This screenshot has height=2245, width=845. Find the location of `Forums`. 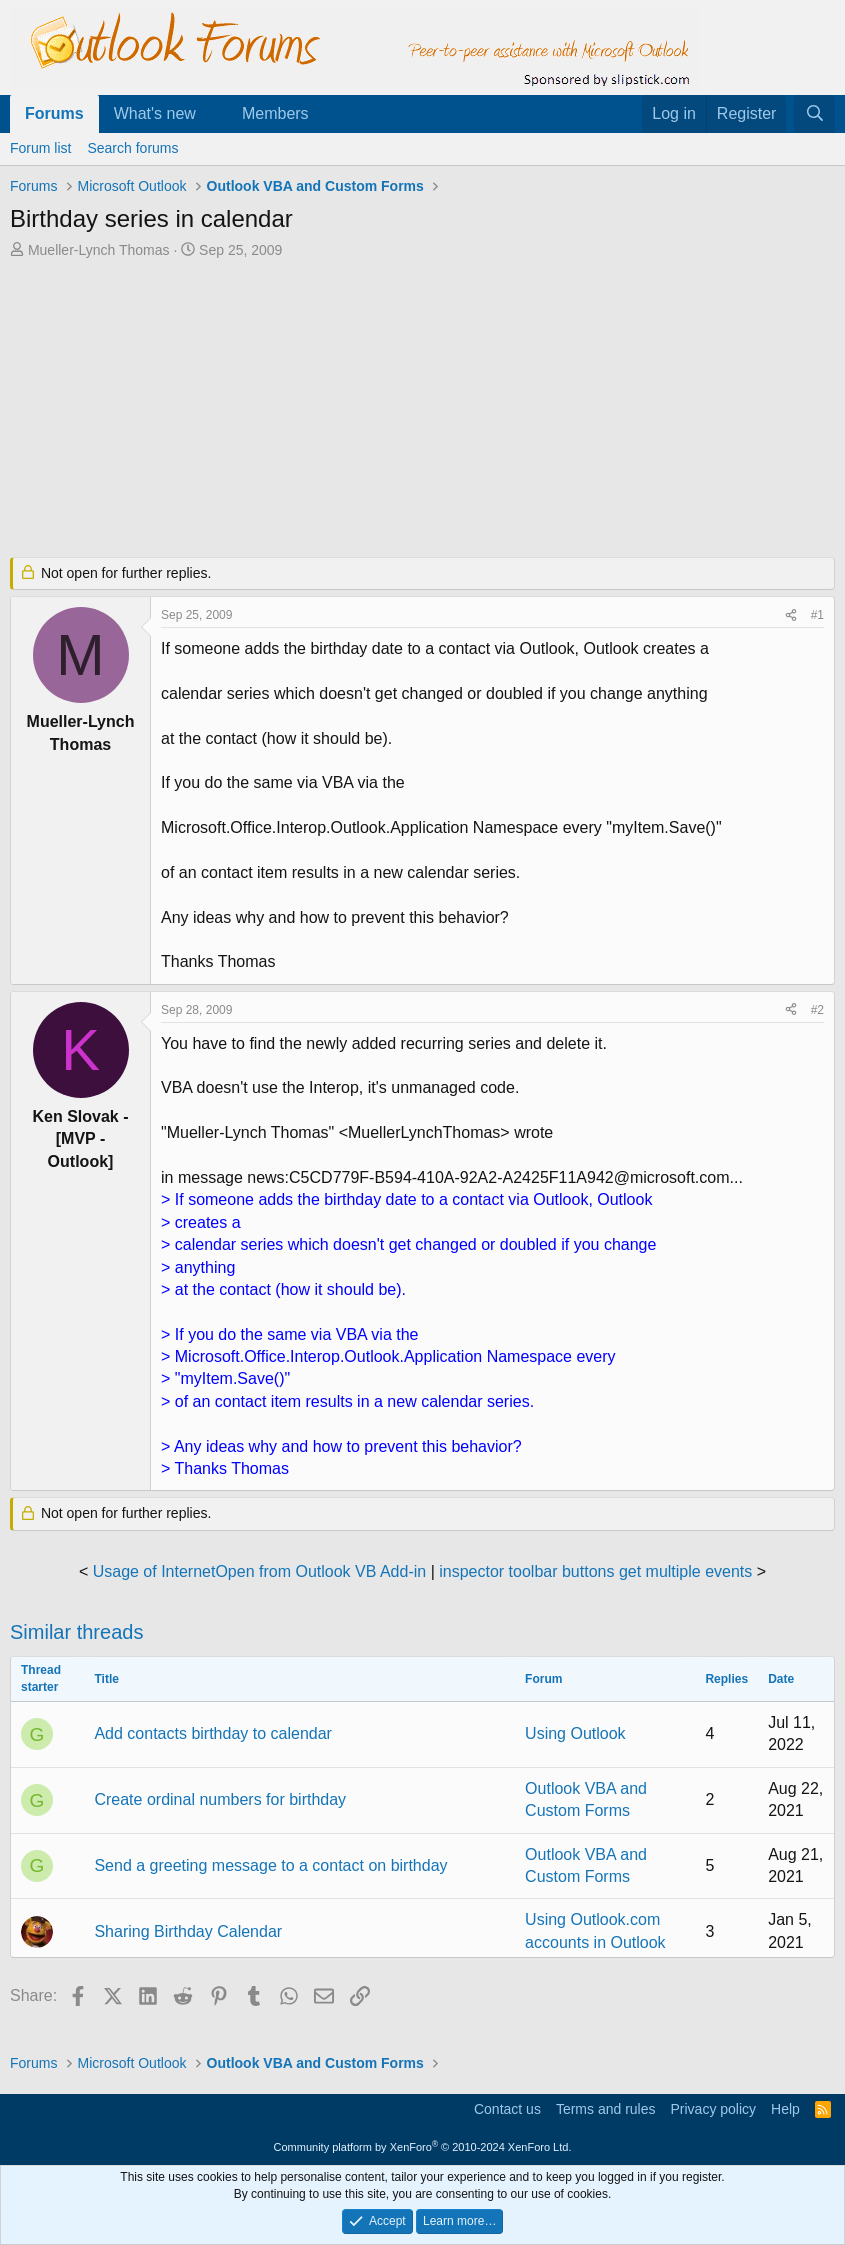

Forums is located at coordinates (54, 113).